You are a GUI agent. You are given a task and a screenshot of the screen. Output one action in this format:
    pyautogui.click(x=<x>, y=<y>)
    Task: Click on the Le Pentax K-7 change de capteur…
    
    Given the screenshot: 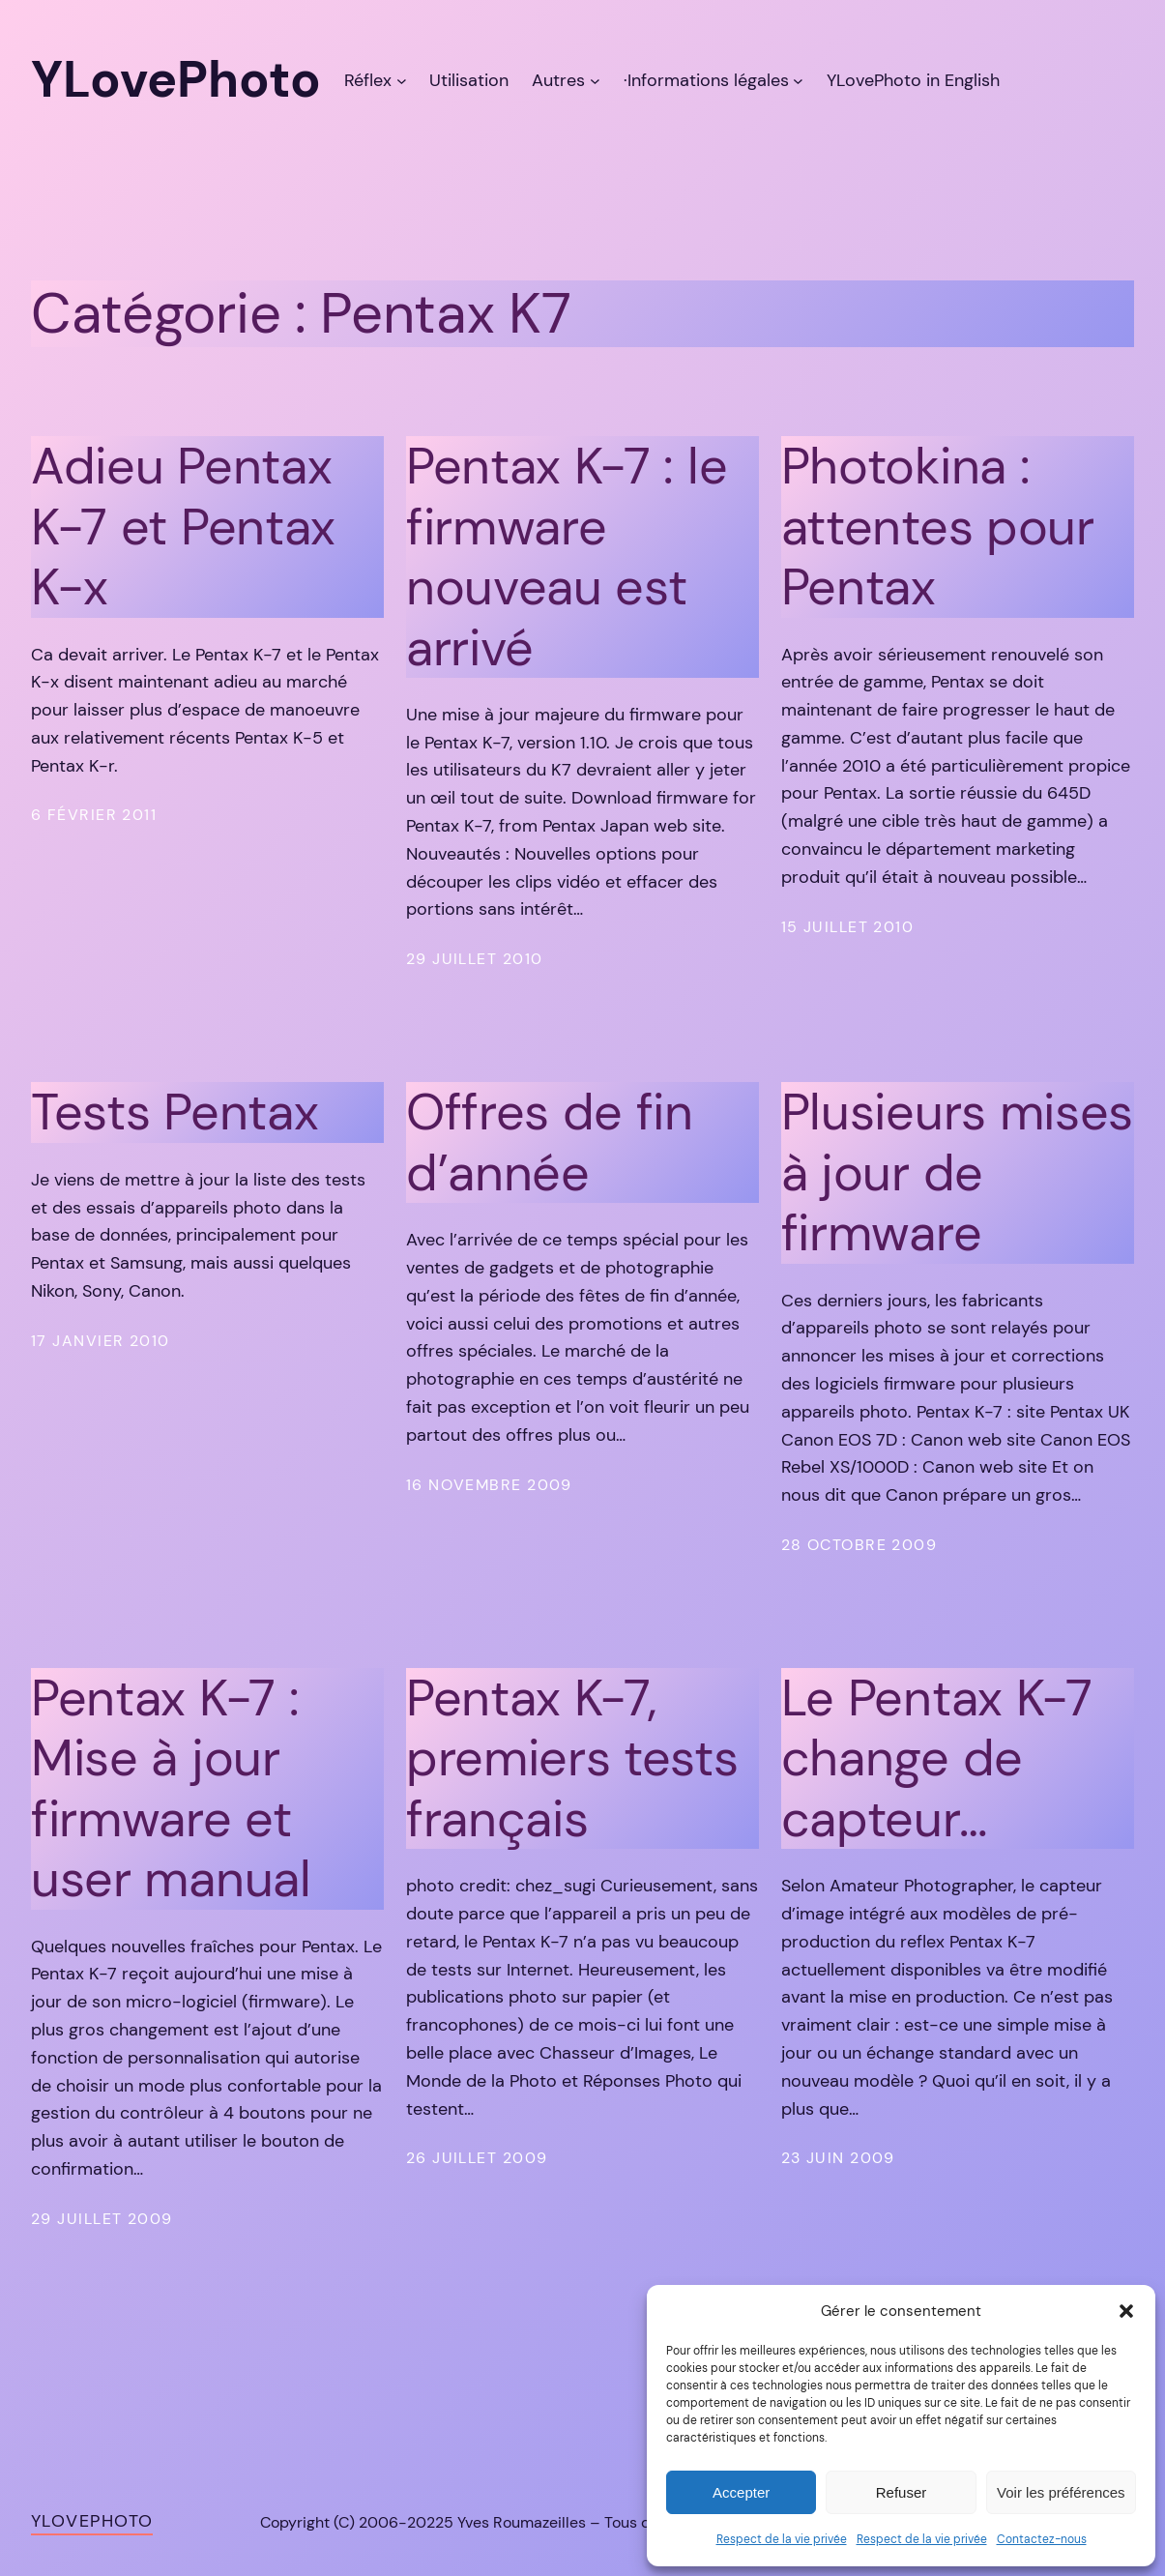 What is the action you would take?
    pyautogui.click(x=936, y=1758)
    